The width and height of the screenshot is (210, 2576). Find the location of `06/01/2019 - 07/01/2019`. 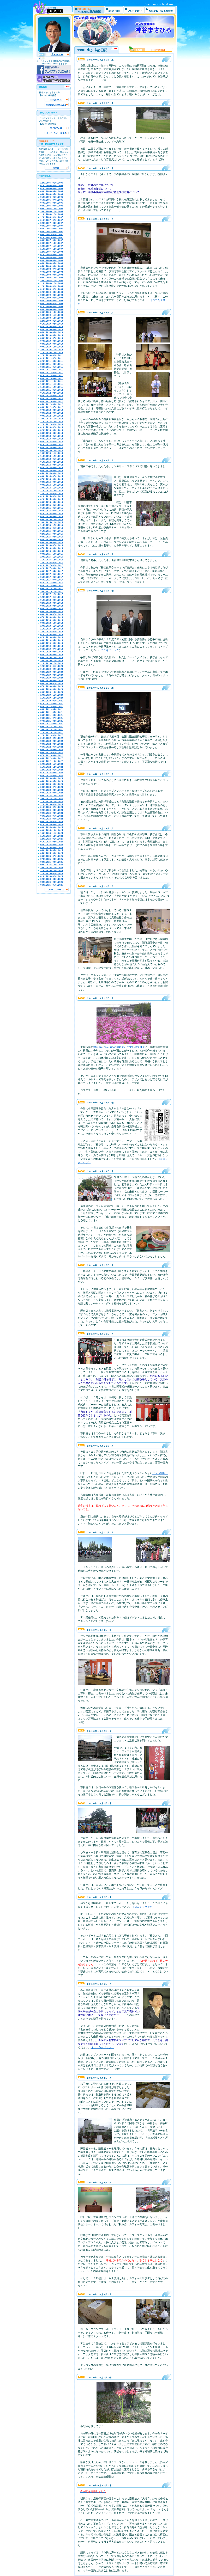

06/01/2019 - 07/01/2019 is located at coordinates (51, 649).